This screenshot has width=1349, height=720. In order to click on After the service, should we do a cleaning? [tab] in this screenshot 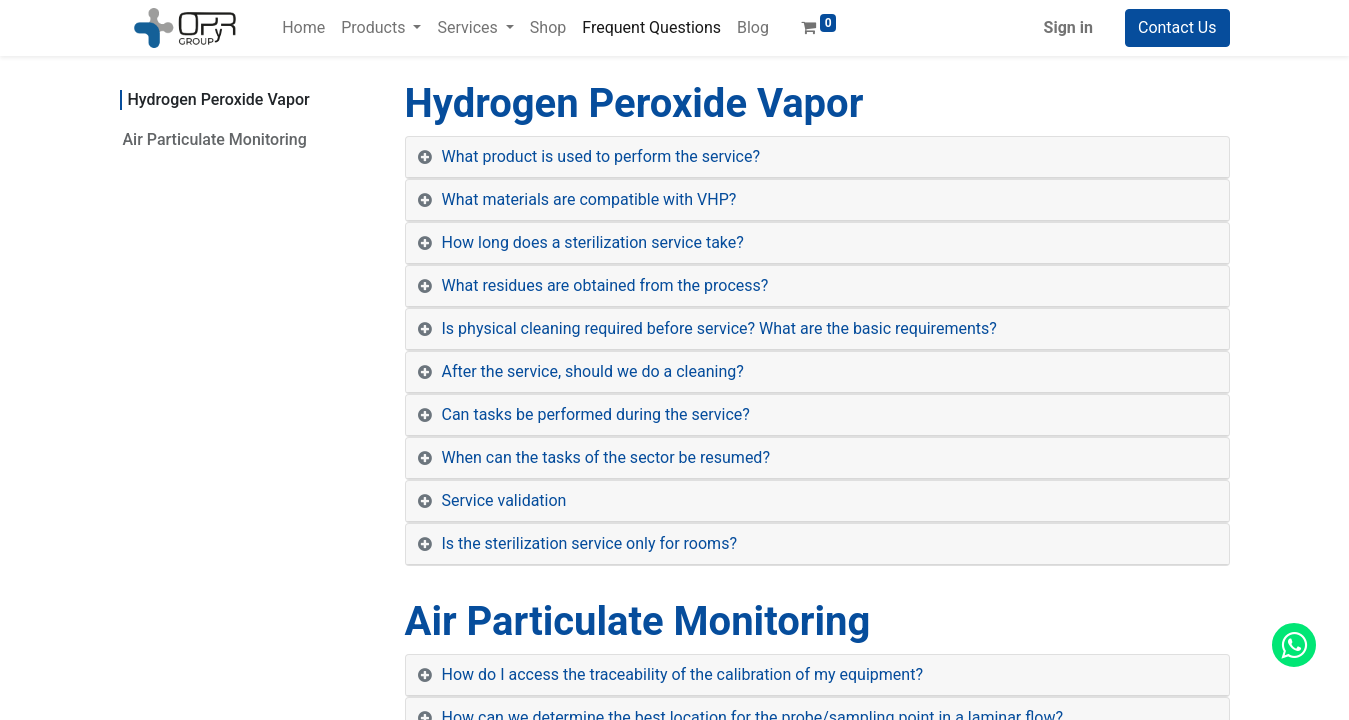, I will do `click(593, 371)`.